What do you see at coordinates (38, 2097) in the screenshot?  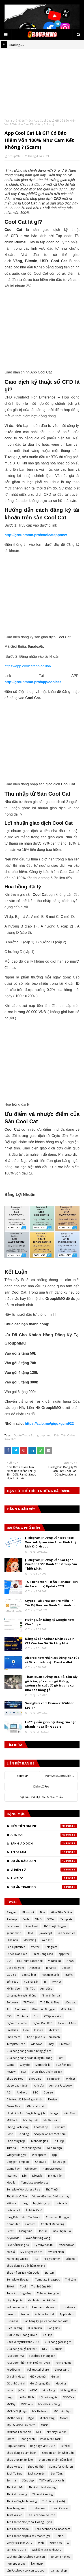 I see `Giày dép nữ` at bounding box center [38, 2097].